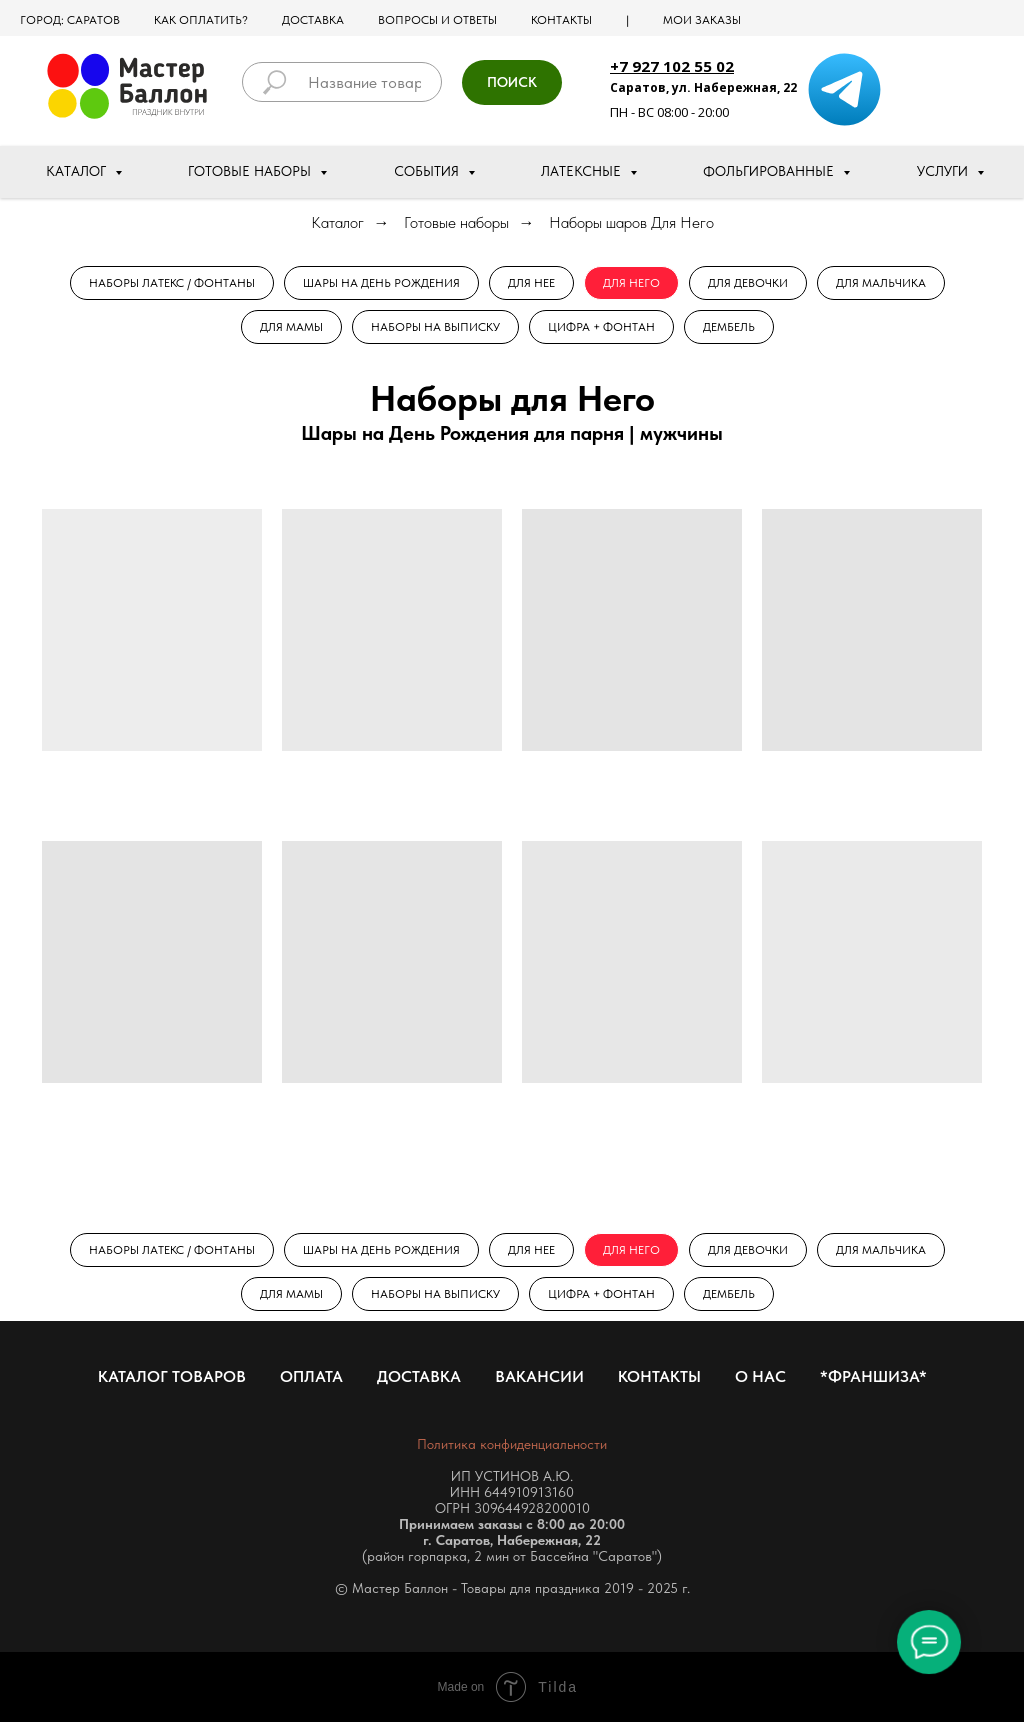  I want to click on Оплата, so click(311, 1376).